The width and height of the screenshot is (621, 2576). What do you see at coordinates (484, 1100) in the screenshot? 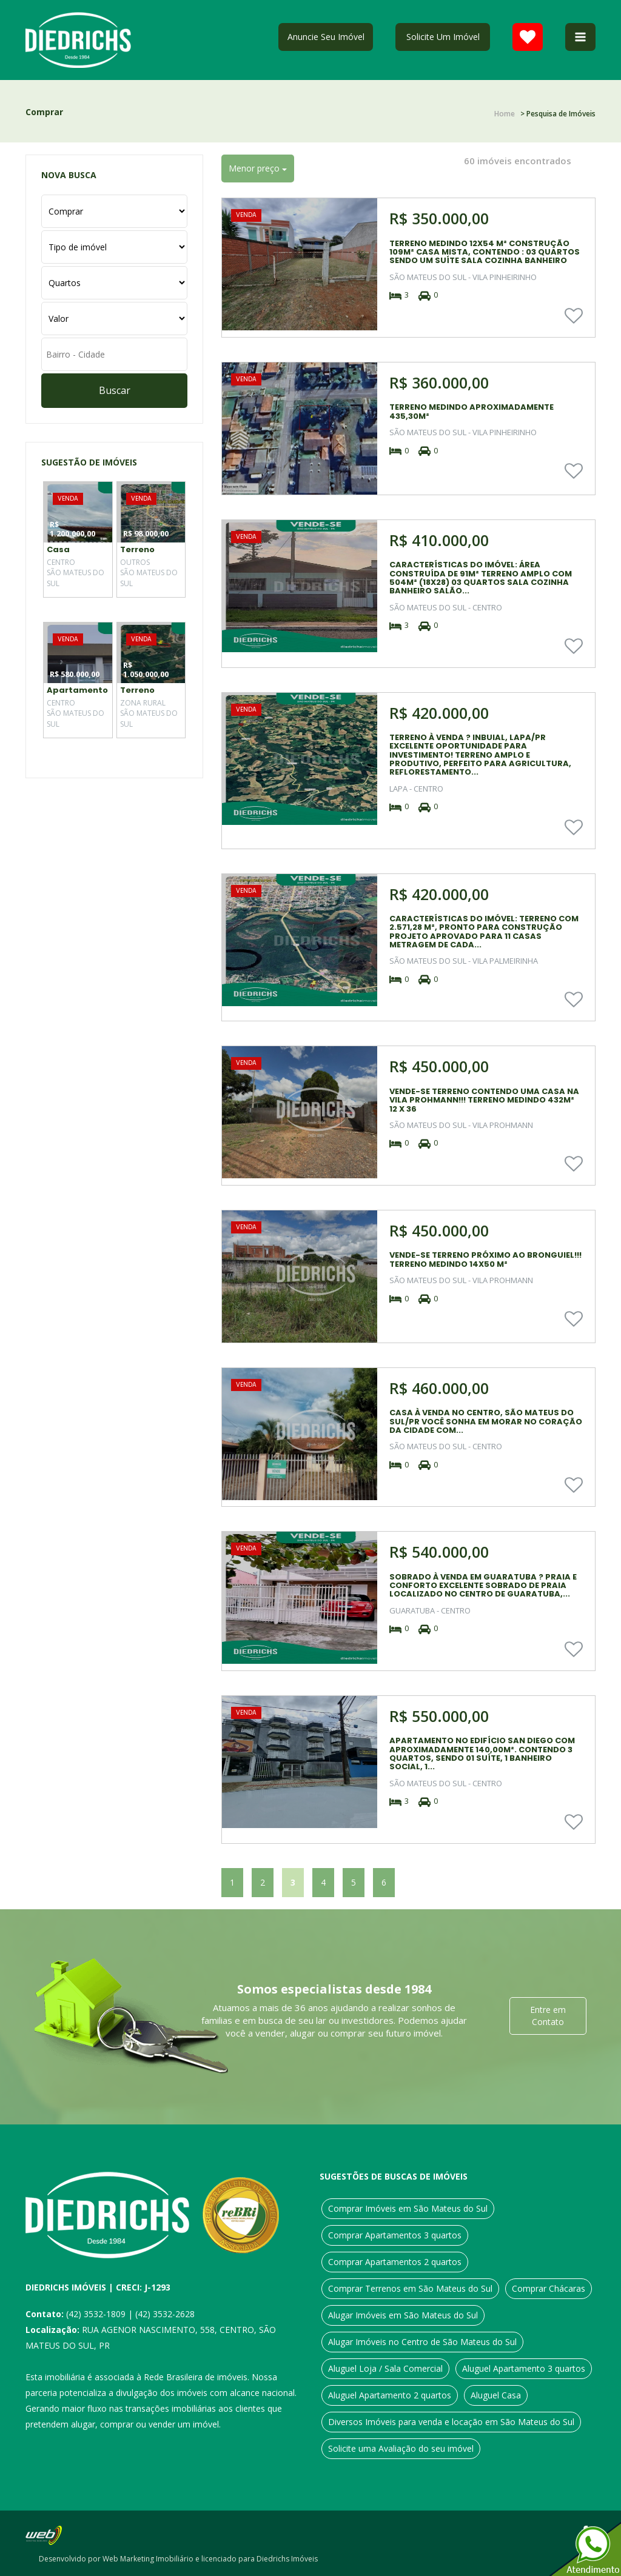
I see `VENDE-SE TERRENO CONTENDO UMA CASA NA VILA PROHMANN!!! TERRENO MEDINDO 432M² 12 X 36` at bounding box center [484, 1100].